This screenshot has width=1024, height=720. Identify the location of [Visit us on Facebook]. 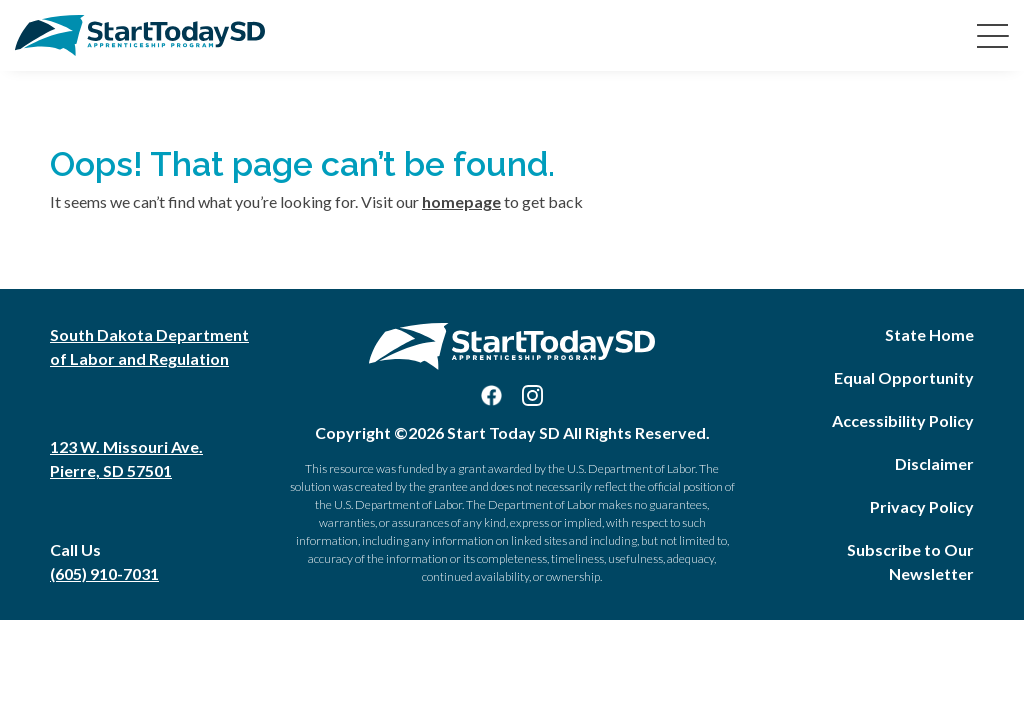
(491, 395).